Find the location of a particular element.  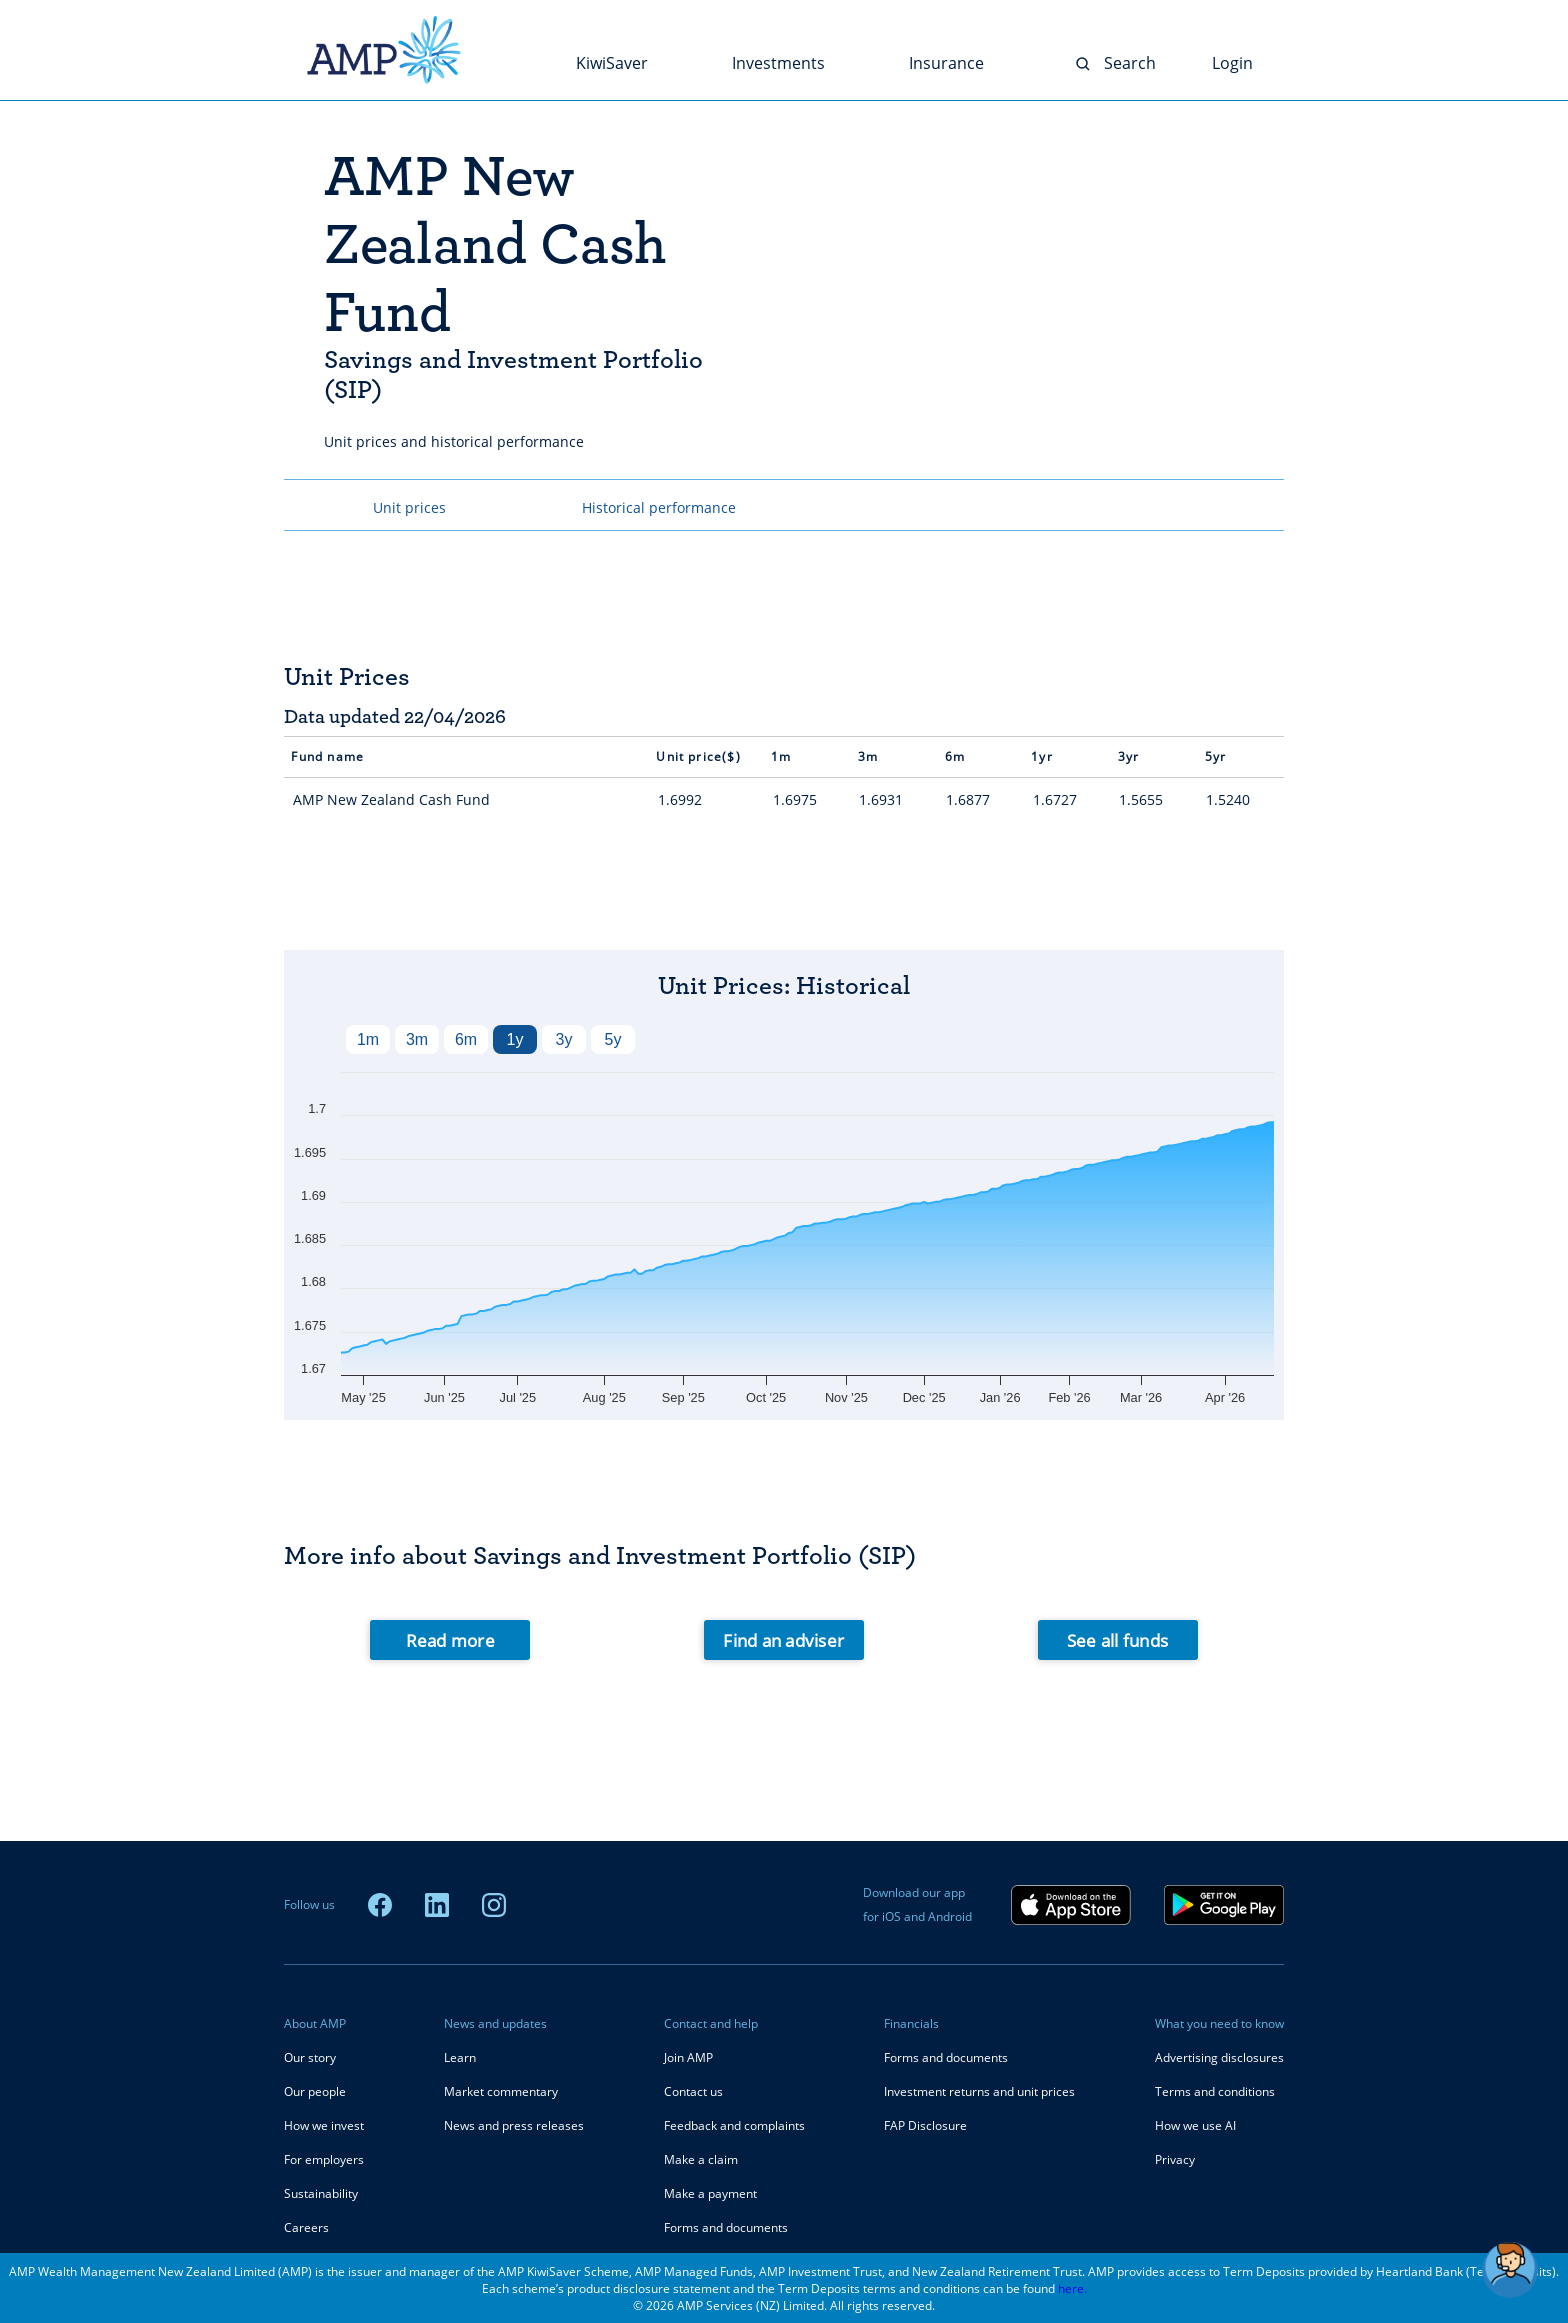

Terms and conditions is located at coordinates (1215, 2091).